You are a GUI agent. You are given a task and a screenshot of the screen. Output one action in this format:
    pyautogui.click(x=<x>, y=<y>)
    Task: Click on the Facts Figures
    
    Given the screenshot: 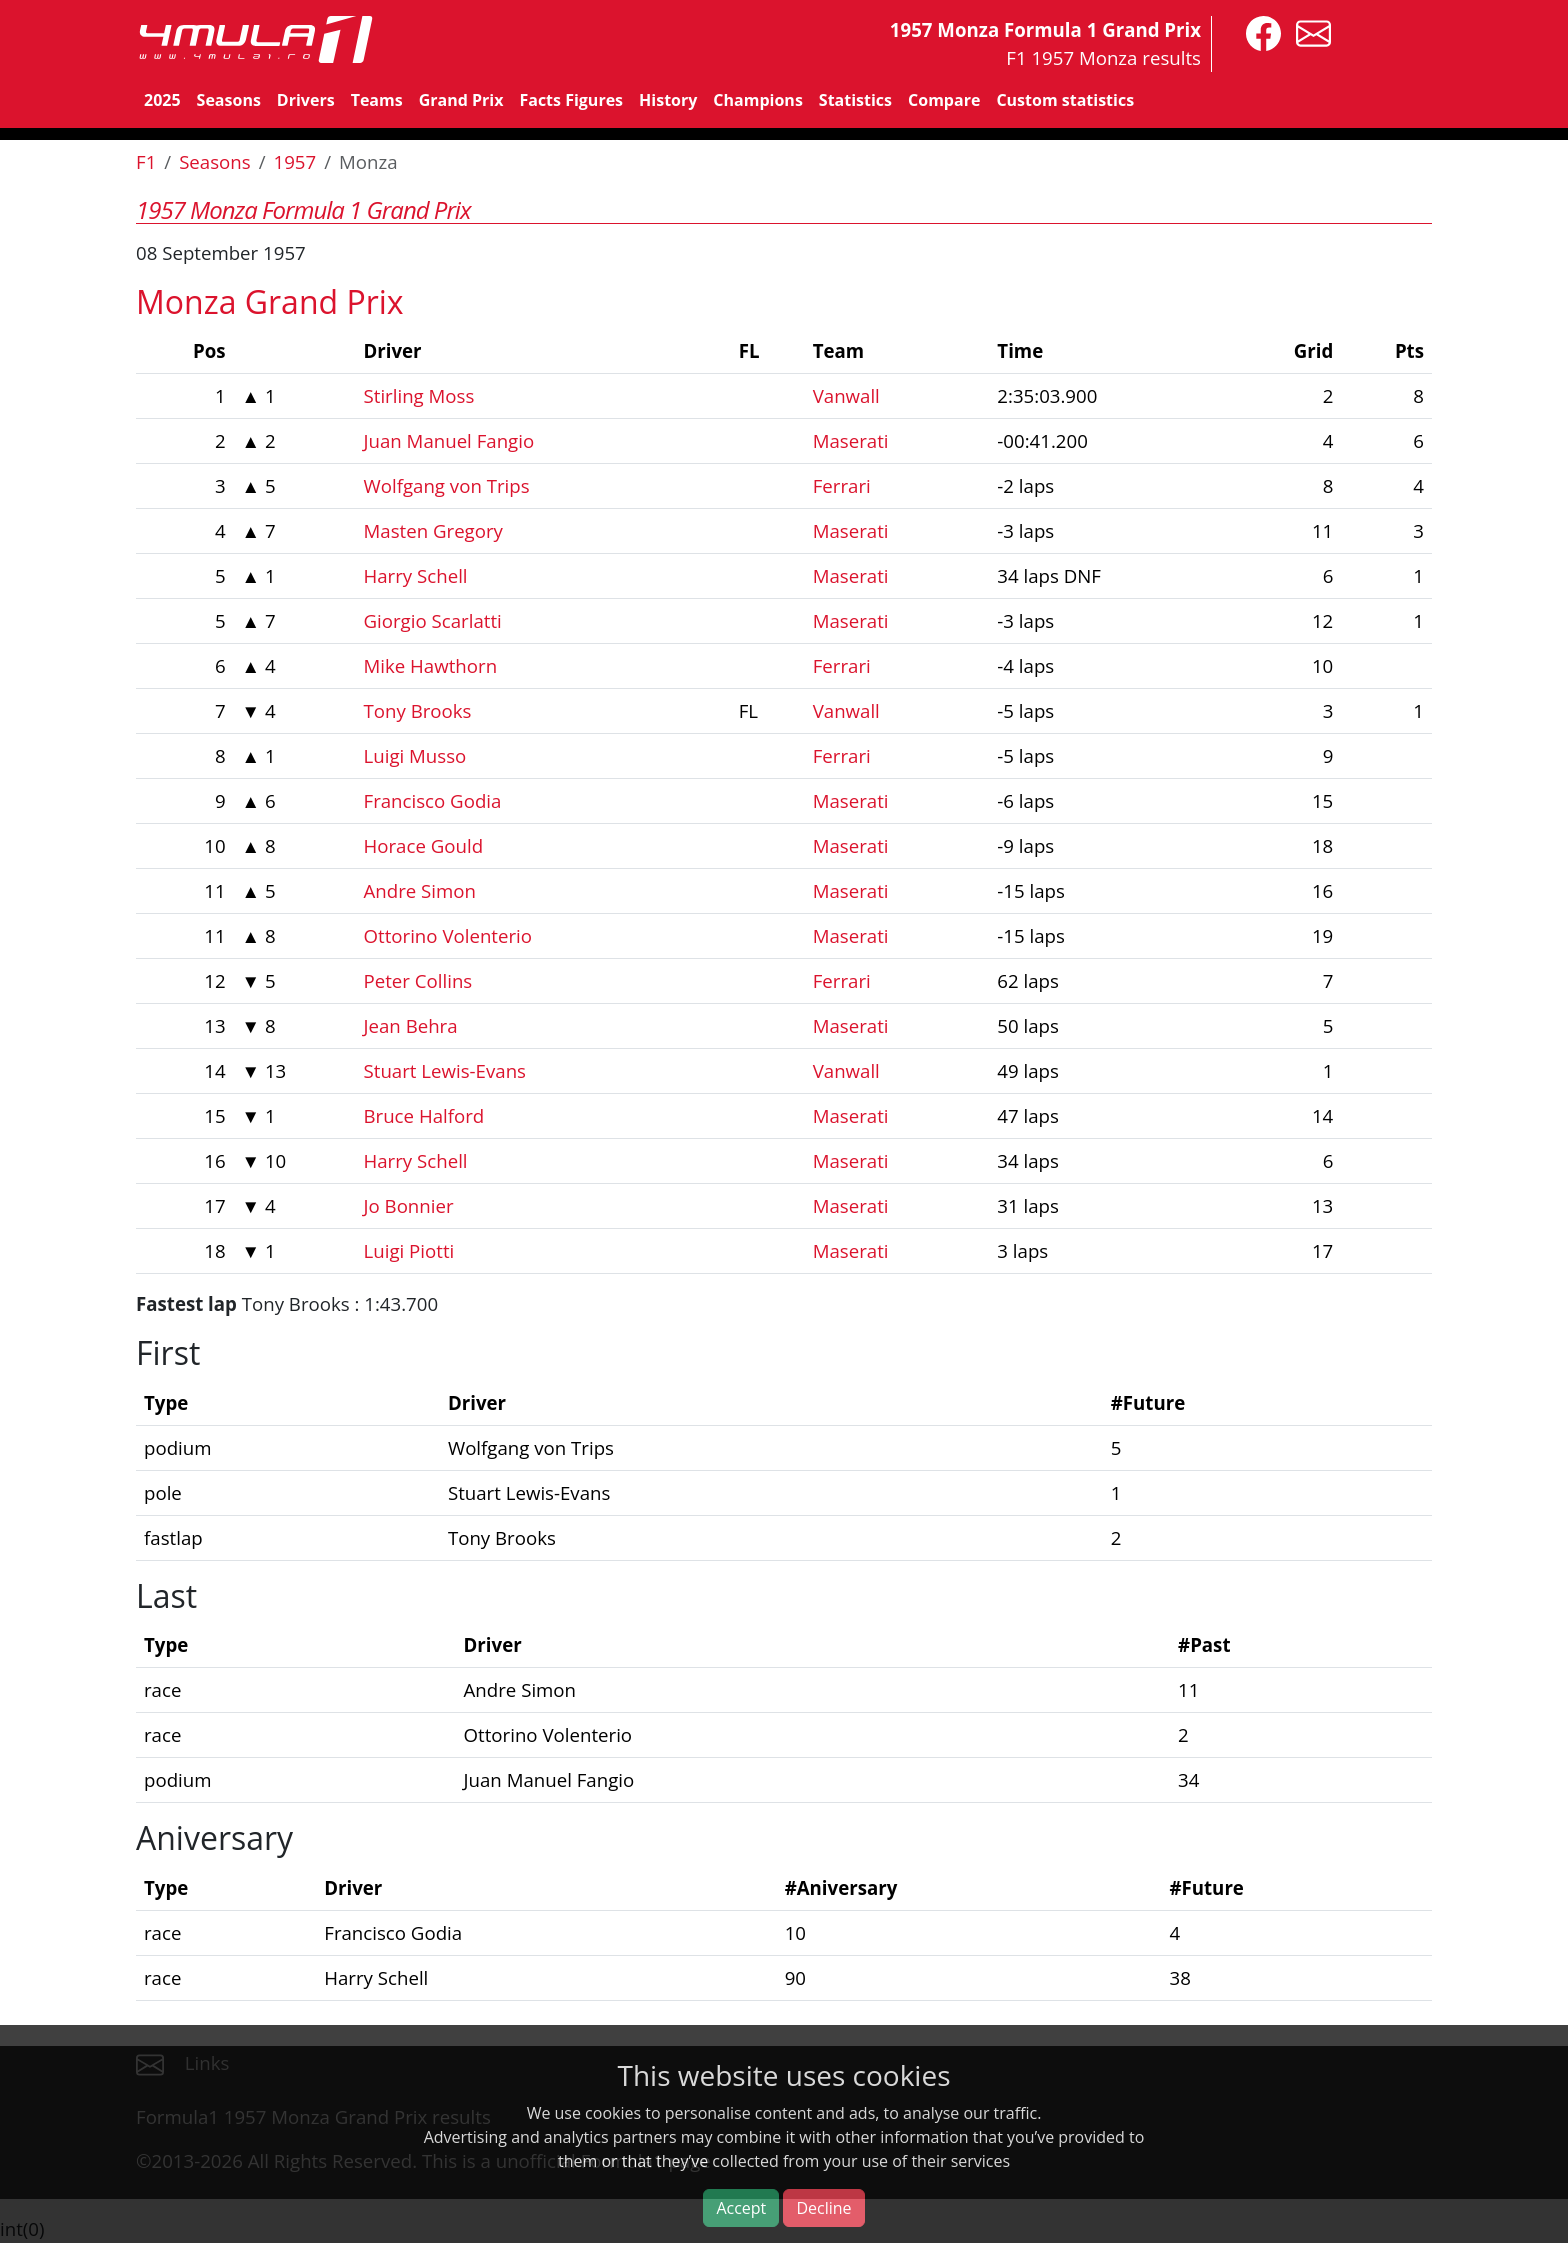 What is the action you would take?
    pyautogui.click(x=571, y=100)
    